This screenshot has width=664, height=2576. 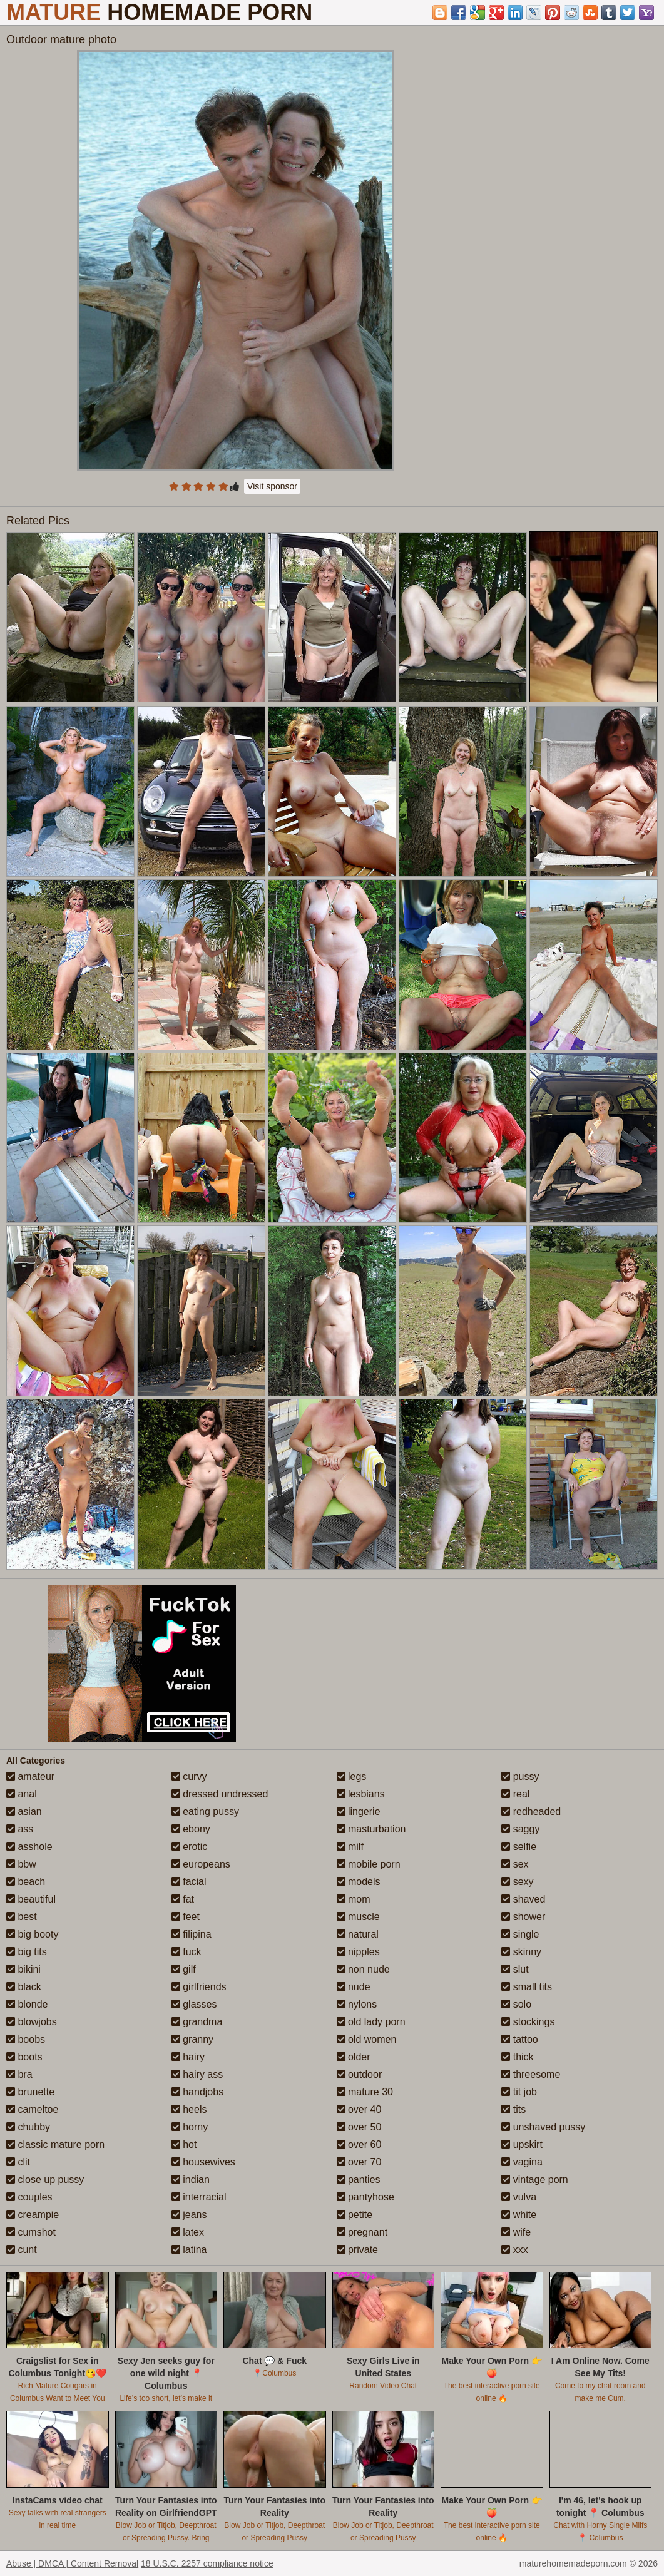 What do you see at coordinates (199, 2197) in the screenshot?
I see `interracial` at bounding box center [199, 2197].